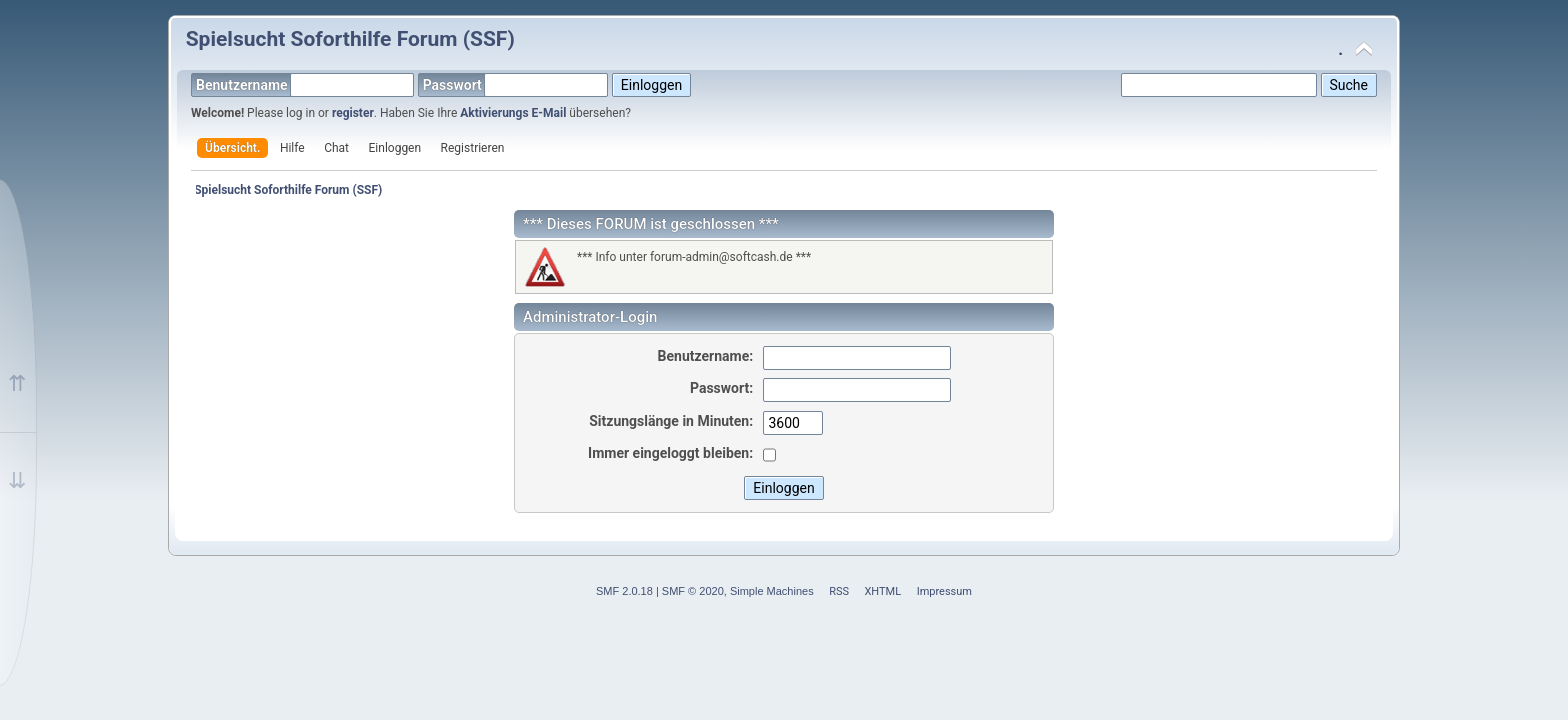 This screenshot has height=720, width=1568. Describe the element at coordinates (624, 591) in the screenshot. I see `SMF 2.0.18` at that location.